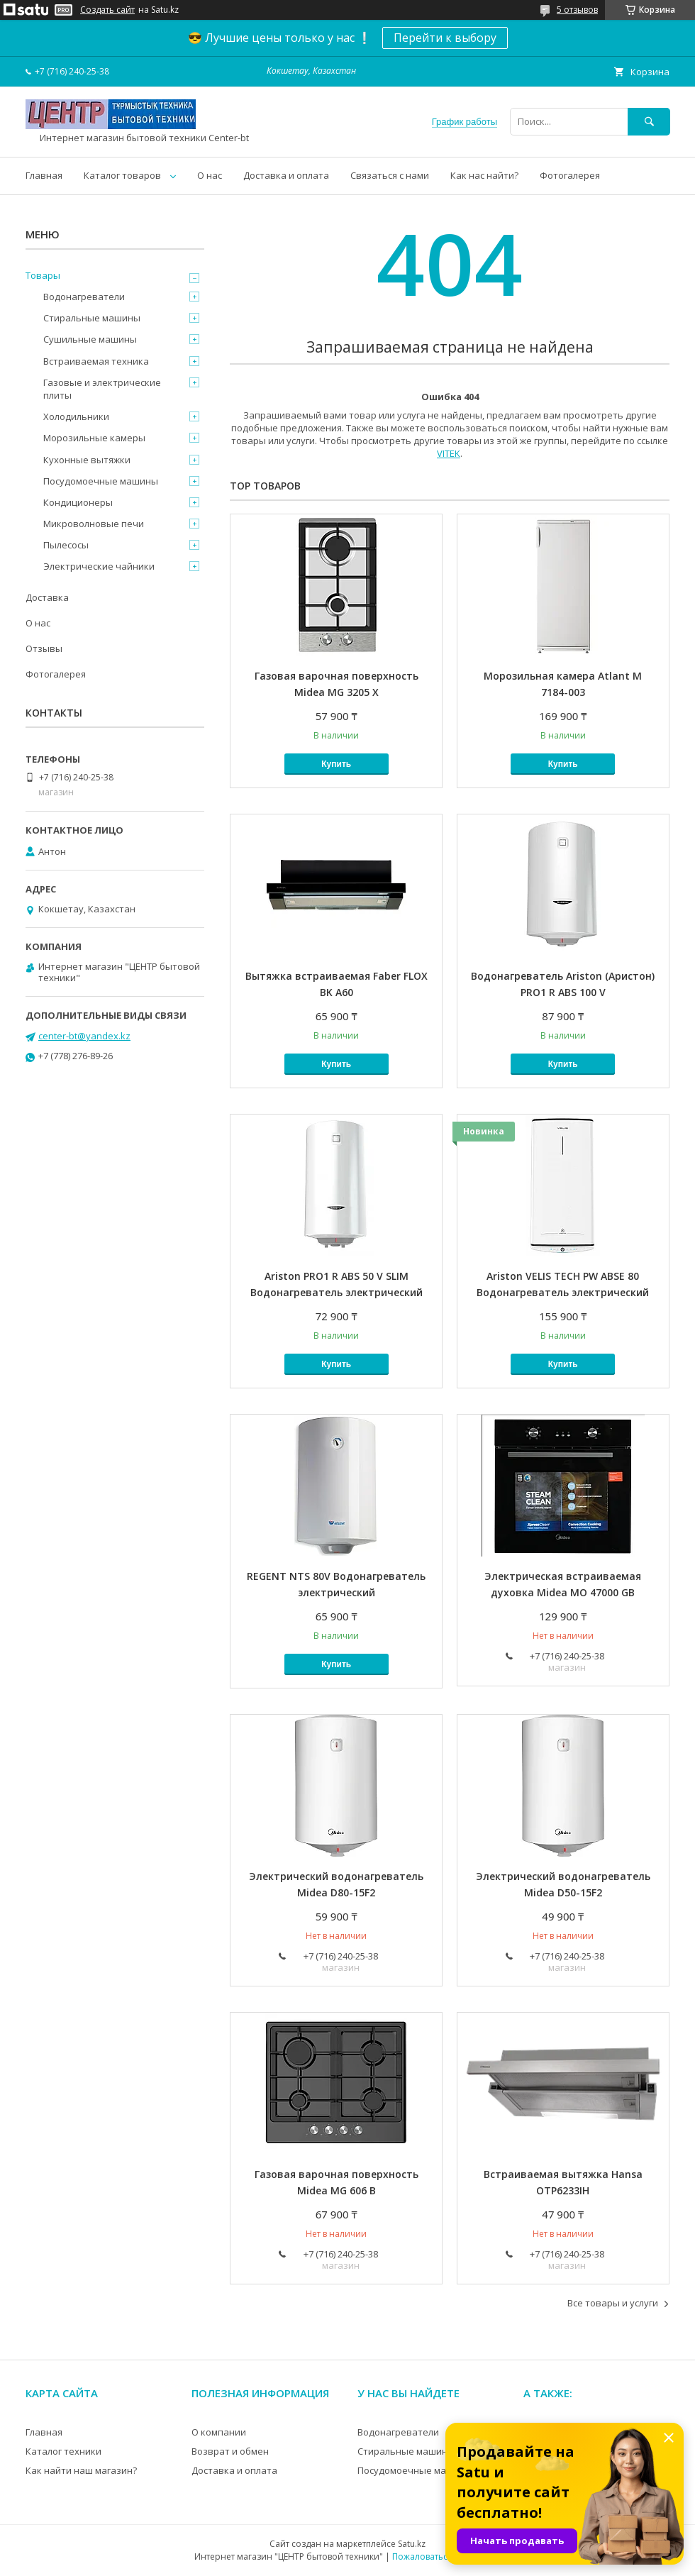 The height and width of the screenshot is (2576, 695). I want to click on Отзывы, so click(44, 648).